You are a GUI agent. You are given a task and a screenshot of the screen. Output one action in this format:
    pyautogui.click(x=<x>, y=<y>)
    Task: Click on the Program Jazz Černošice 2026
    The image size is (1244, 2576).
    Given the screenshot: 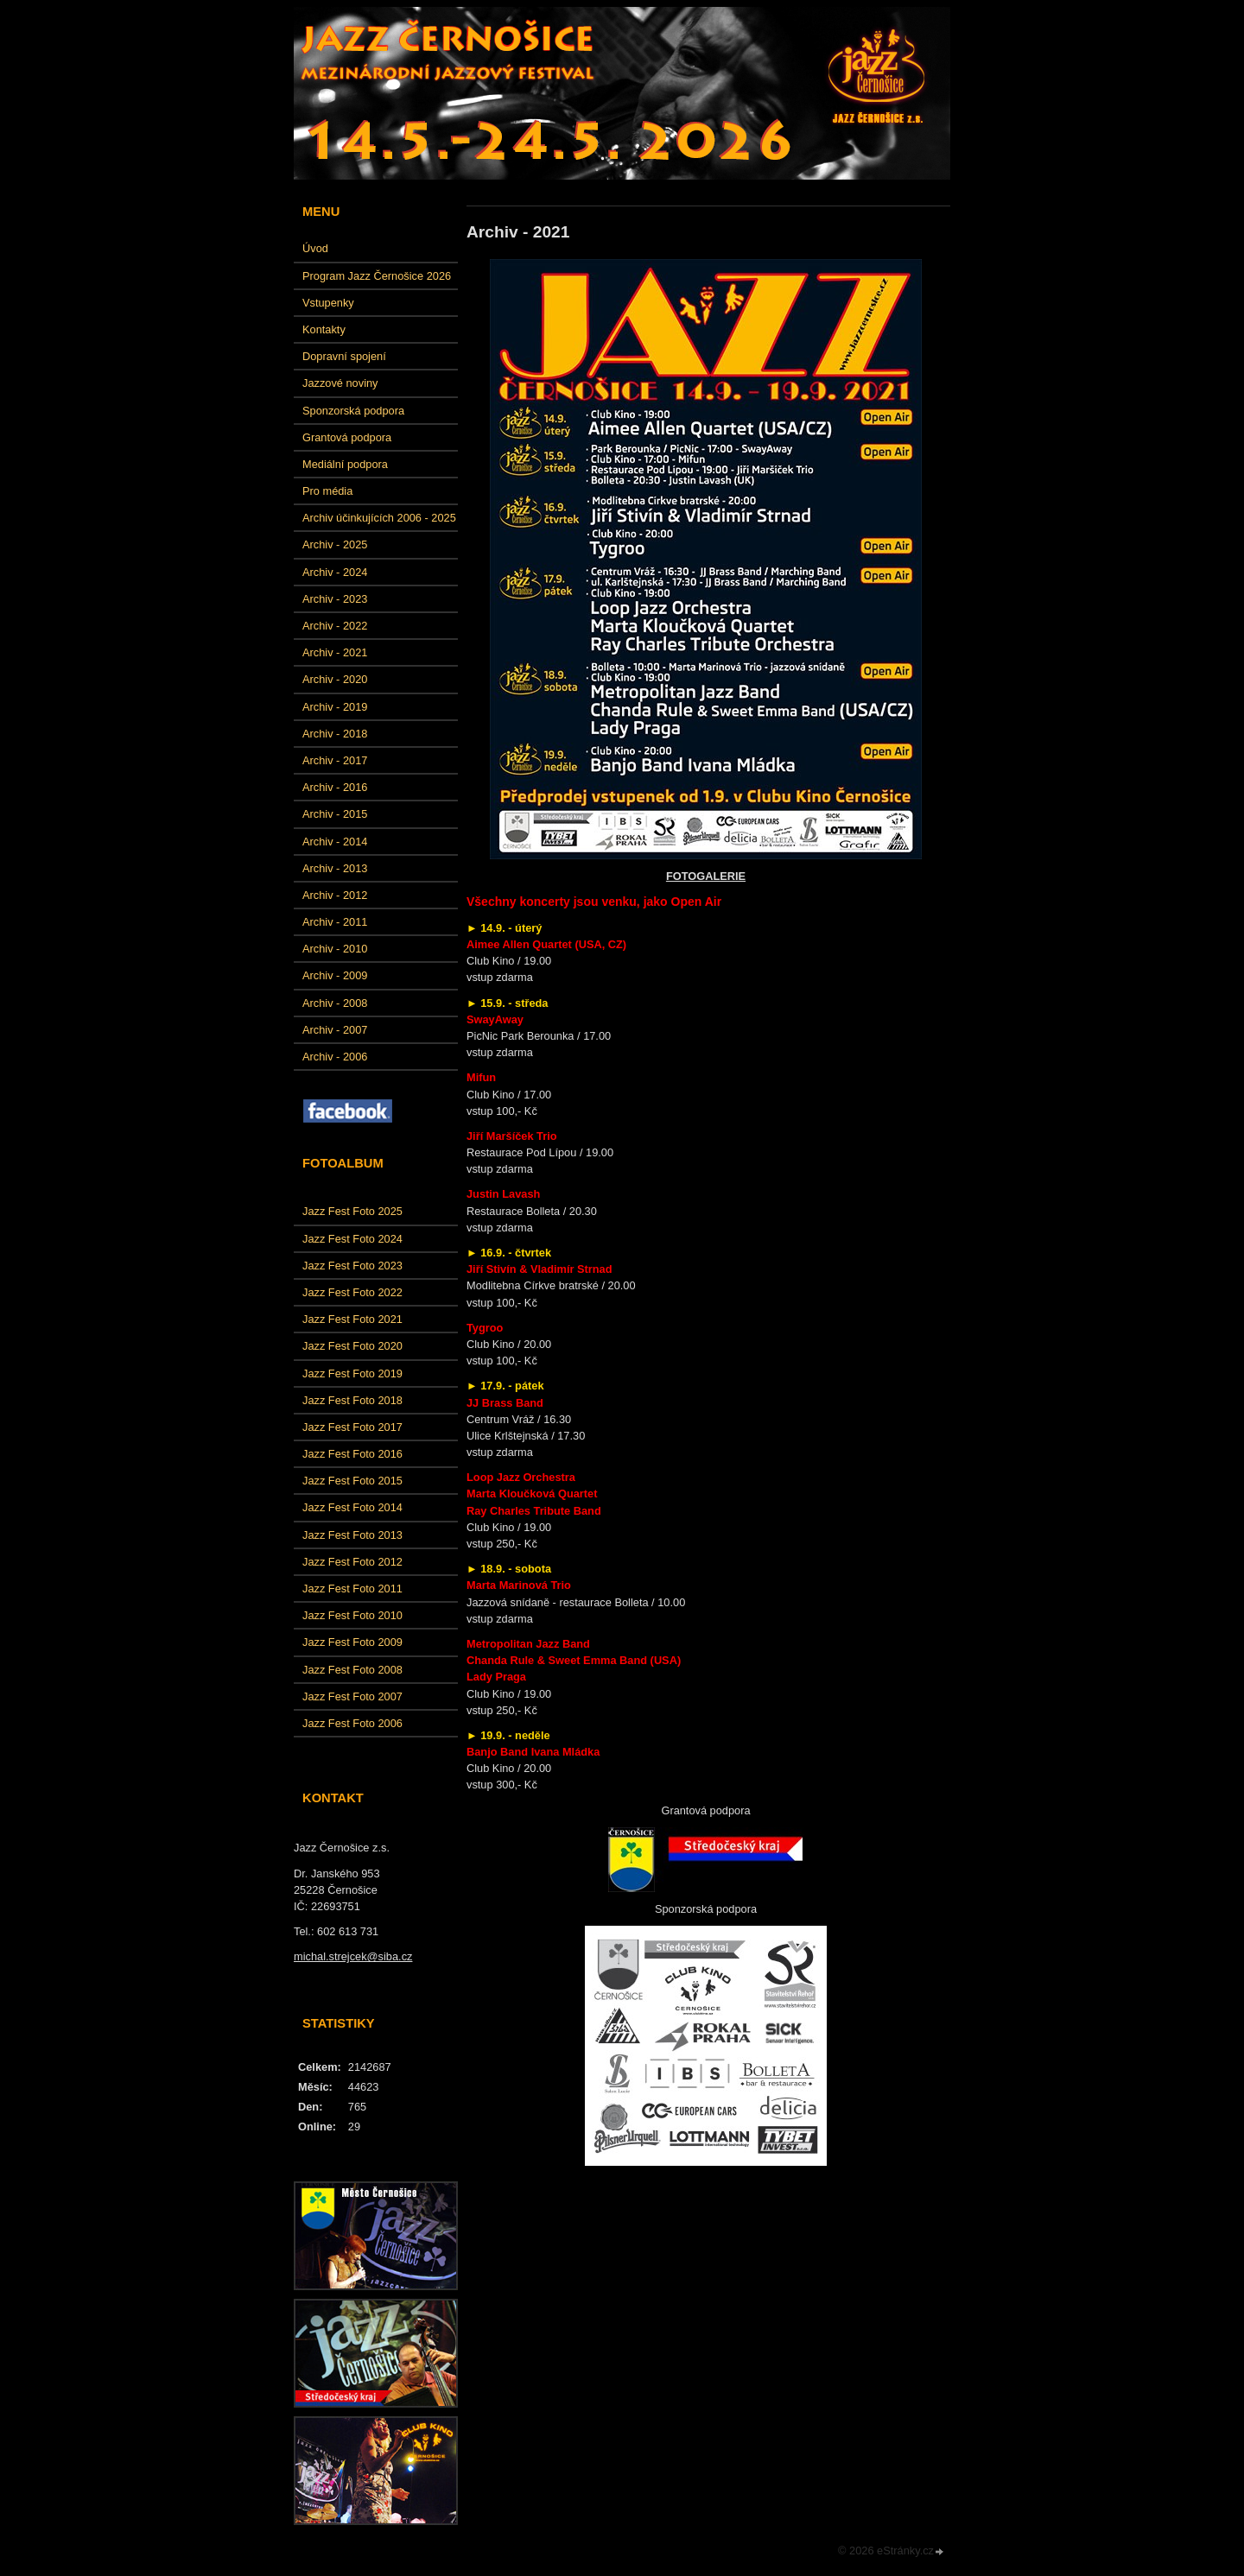 What is the action you would take?
    pyautogui.click(x=376, y=275)
    